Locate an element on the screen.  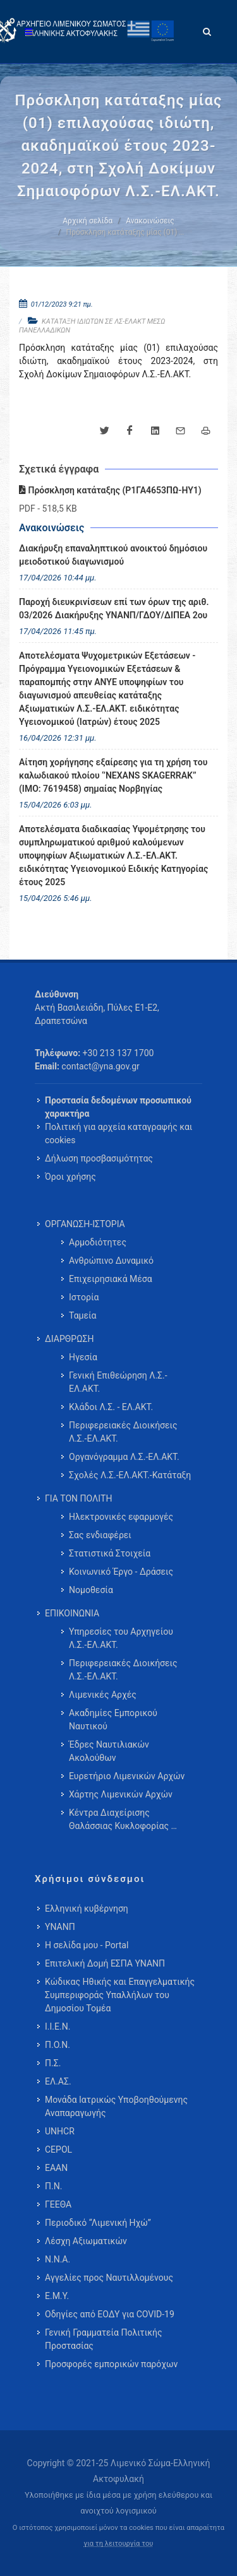
Σας ενδιαφέρει [menuitem] is located at coordinates (100, 1535).